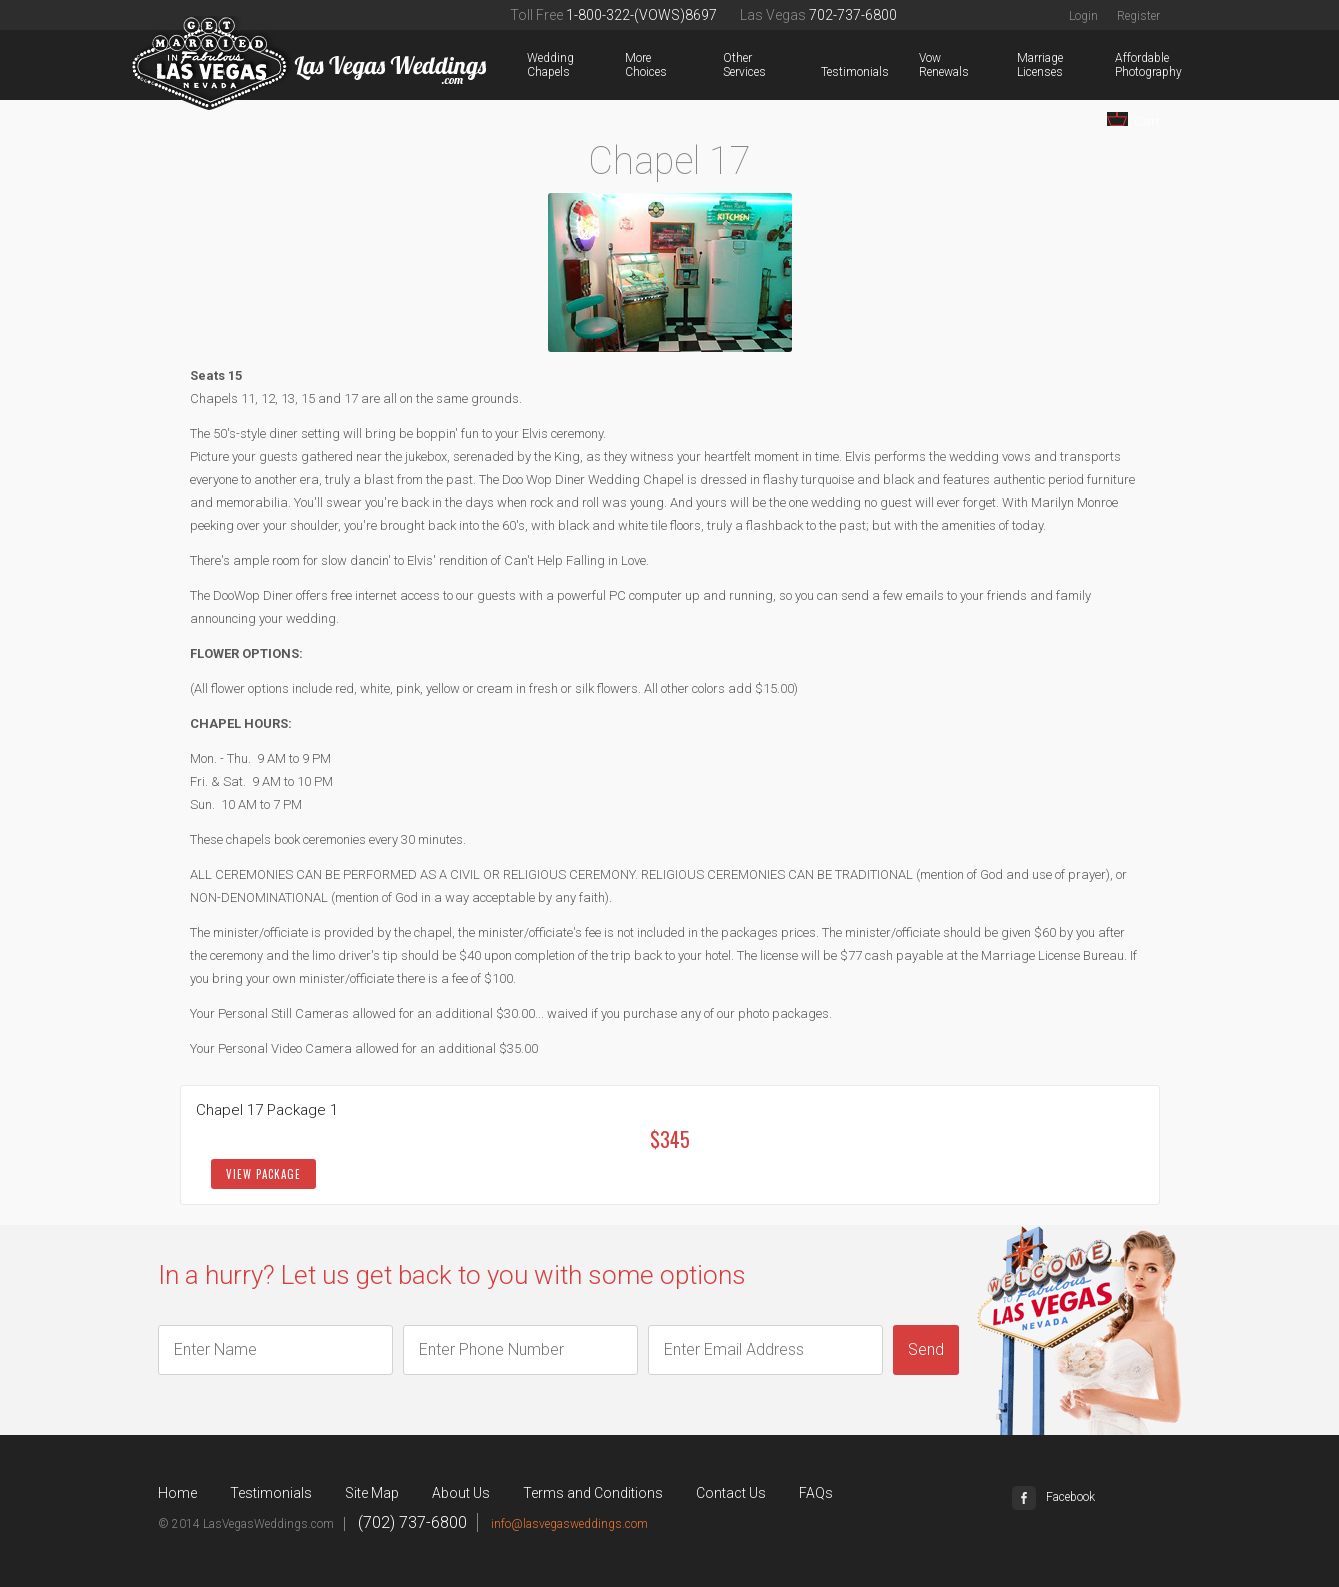 Image resolution: width=1339 pixels, height=1587 pixels. What do you see at coordinates (1138, 16) in the screenshot?
I see `Register` at bounding box center [1138, 16].